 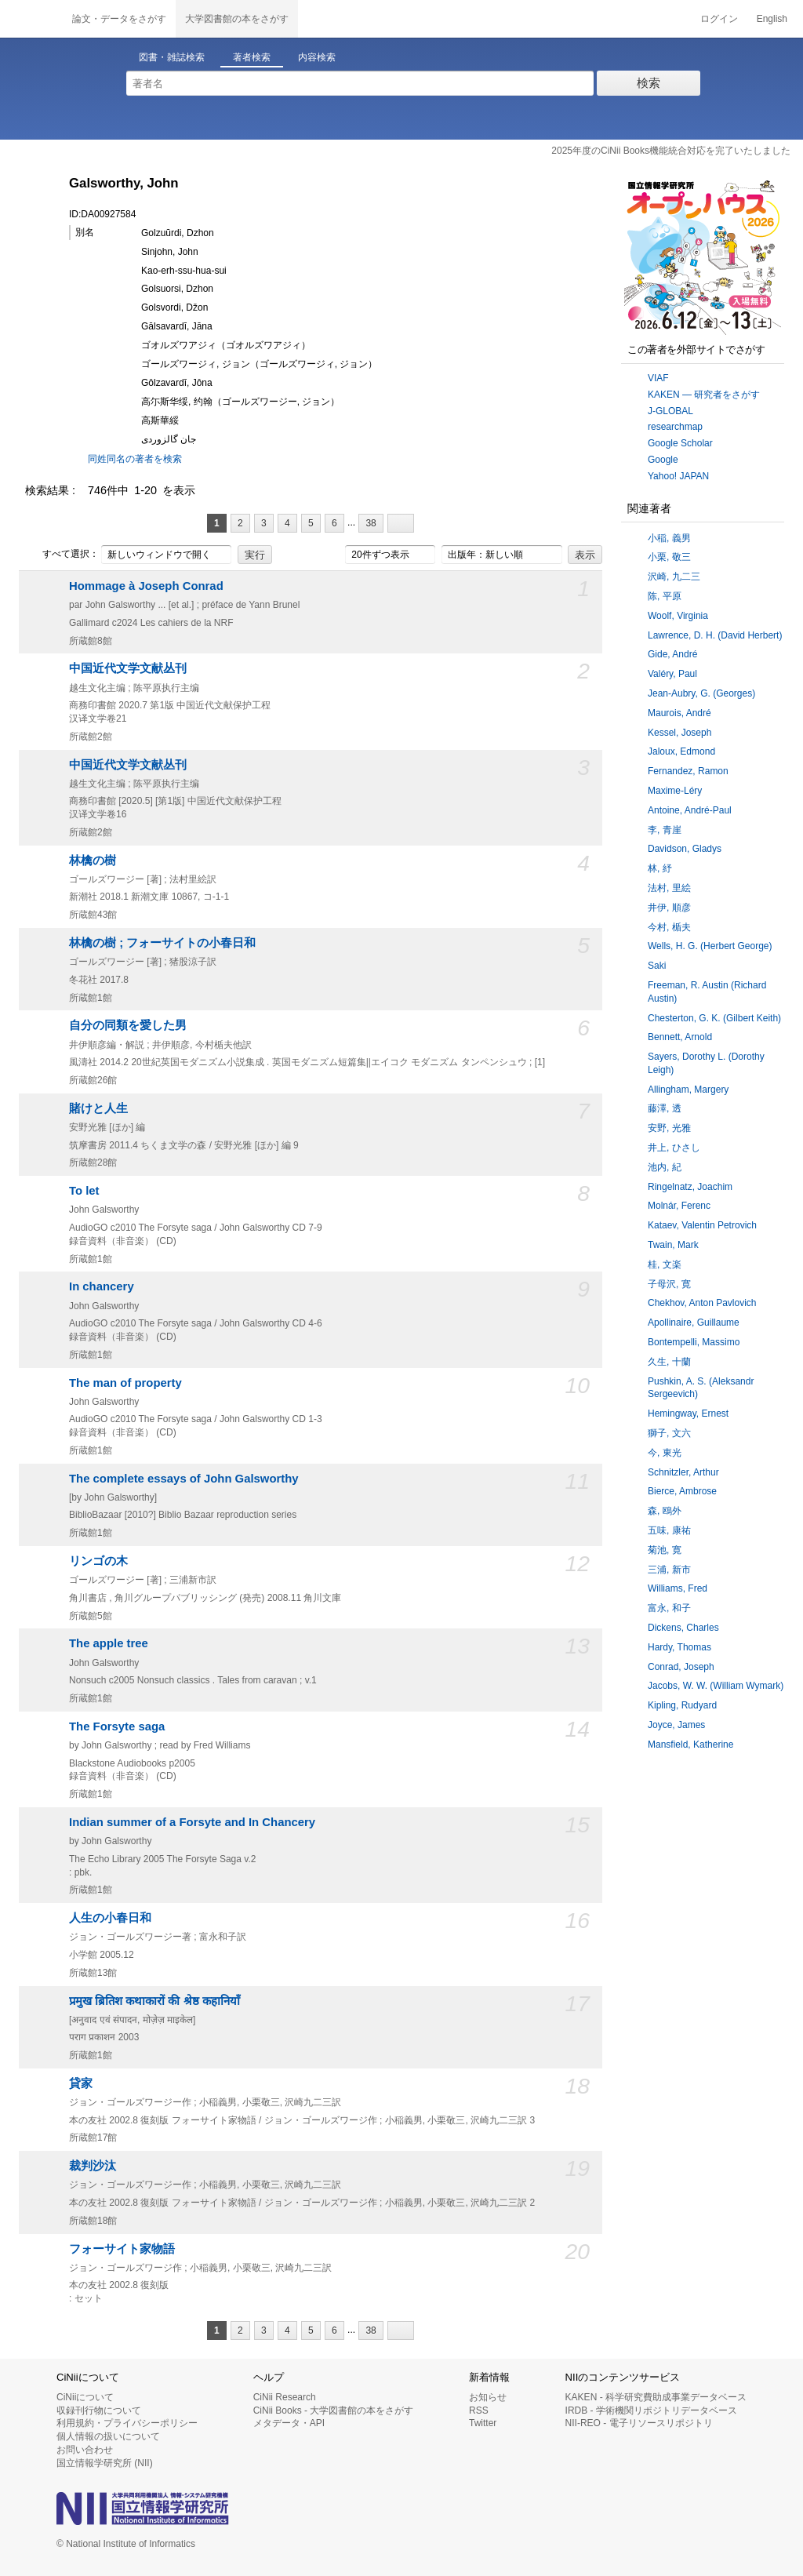 What do you see at coordinates (701, 693) in the screenshot?
I see `Jean-Aubry, G. (Georges)` at bounding box center [701, 693].